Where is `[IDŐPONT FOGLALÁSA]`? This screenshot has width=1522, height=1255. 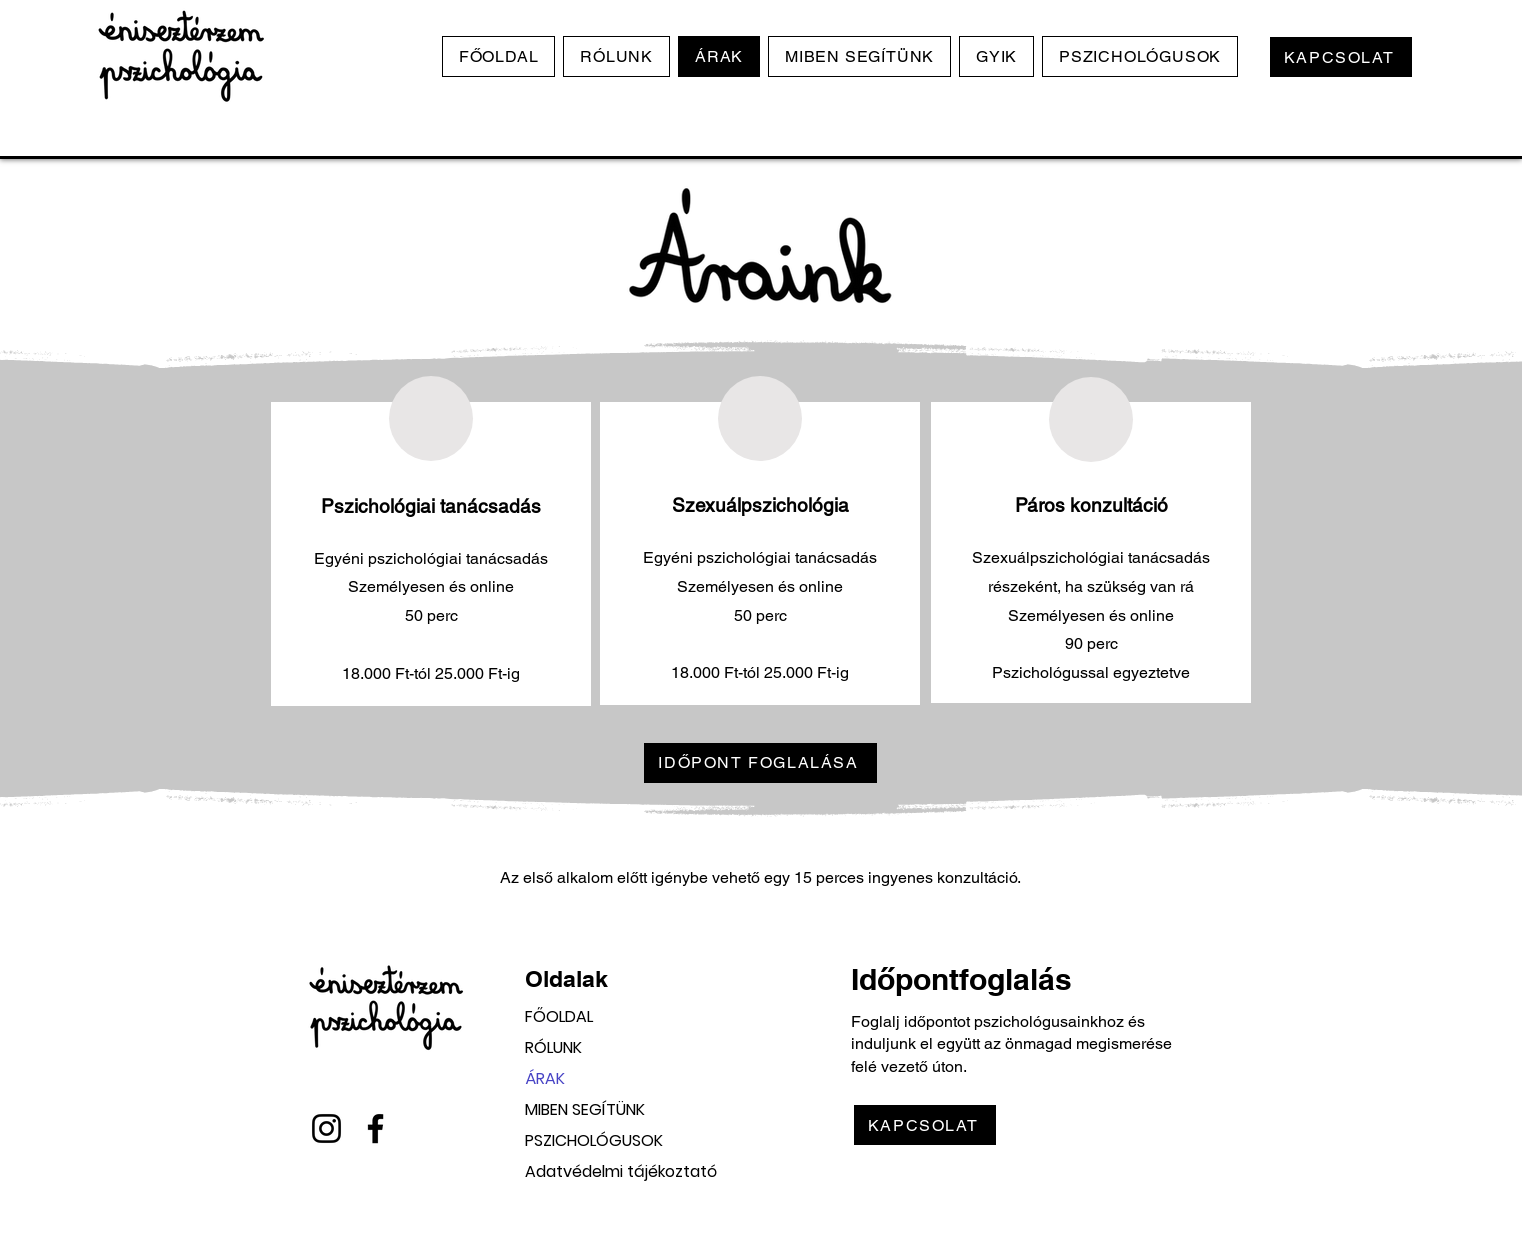 [IDŐPONT FOGLALÁSA] is located at coordinates (760, 763).